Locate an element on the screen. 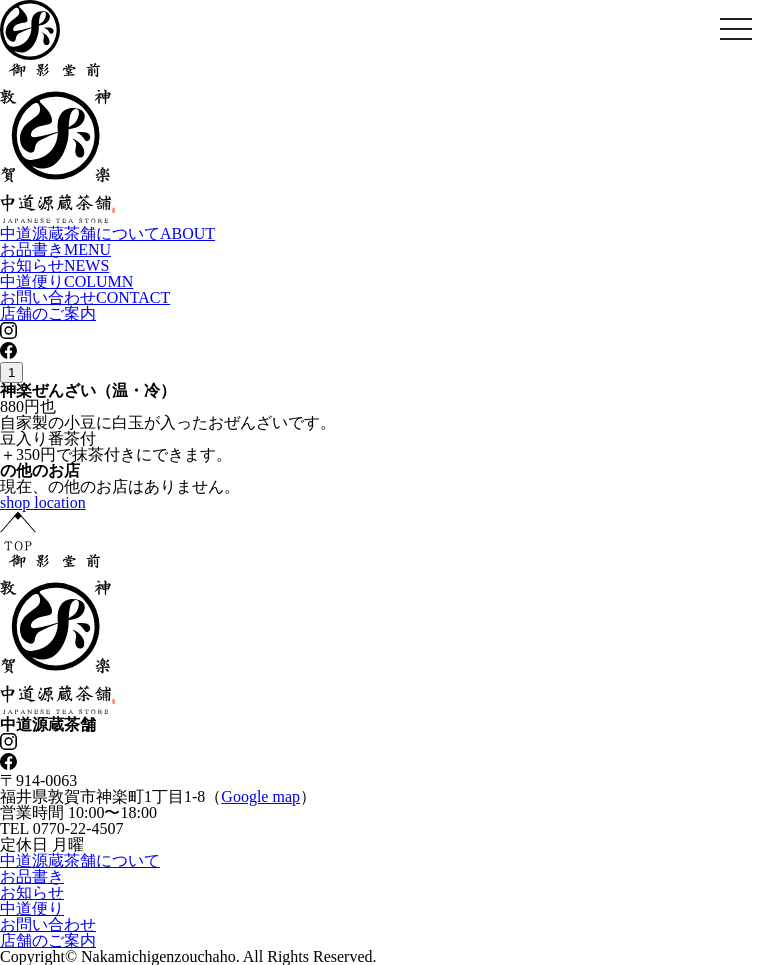  Google map is located at coordinates (260, 796).